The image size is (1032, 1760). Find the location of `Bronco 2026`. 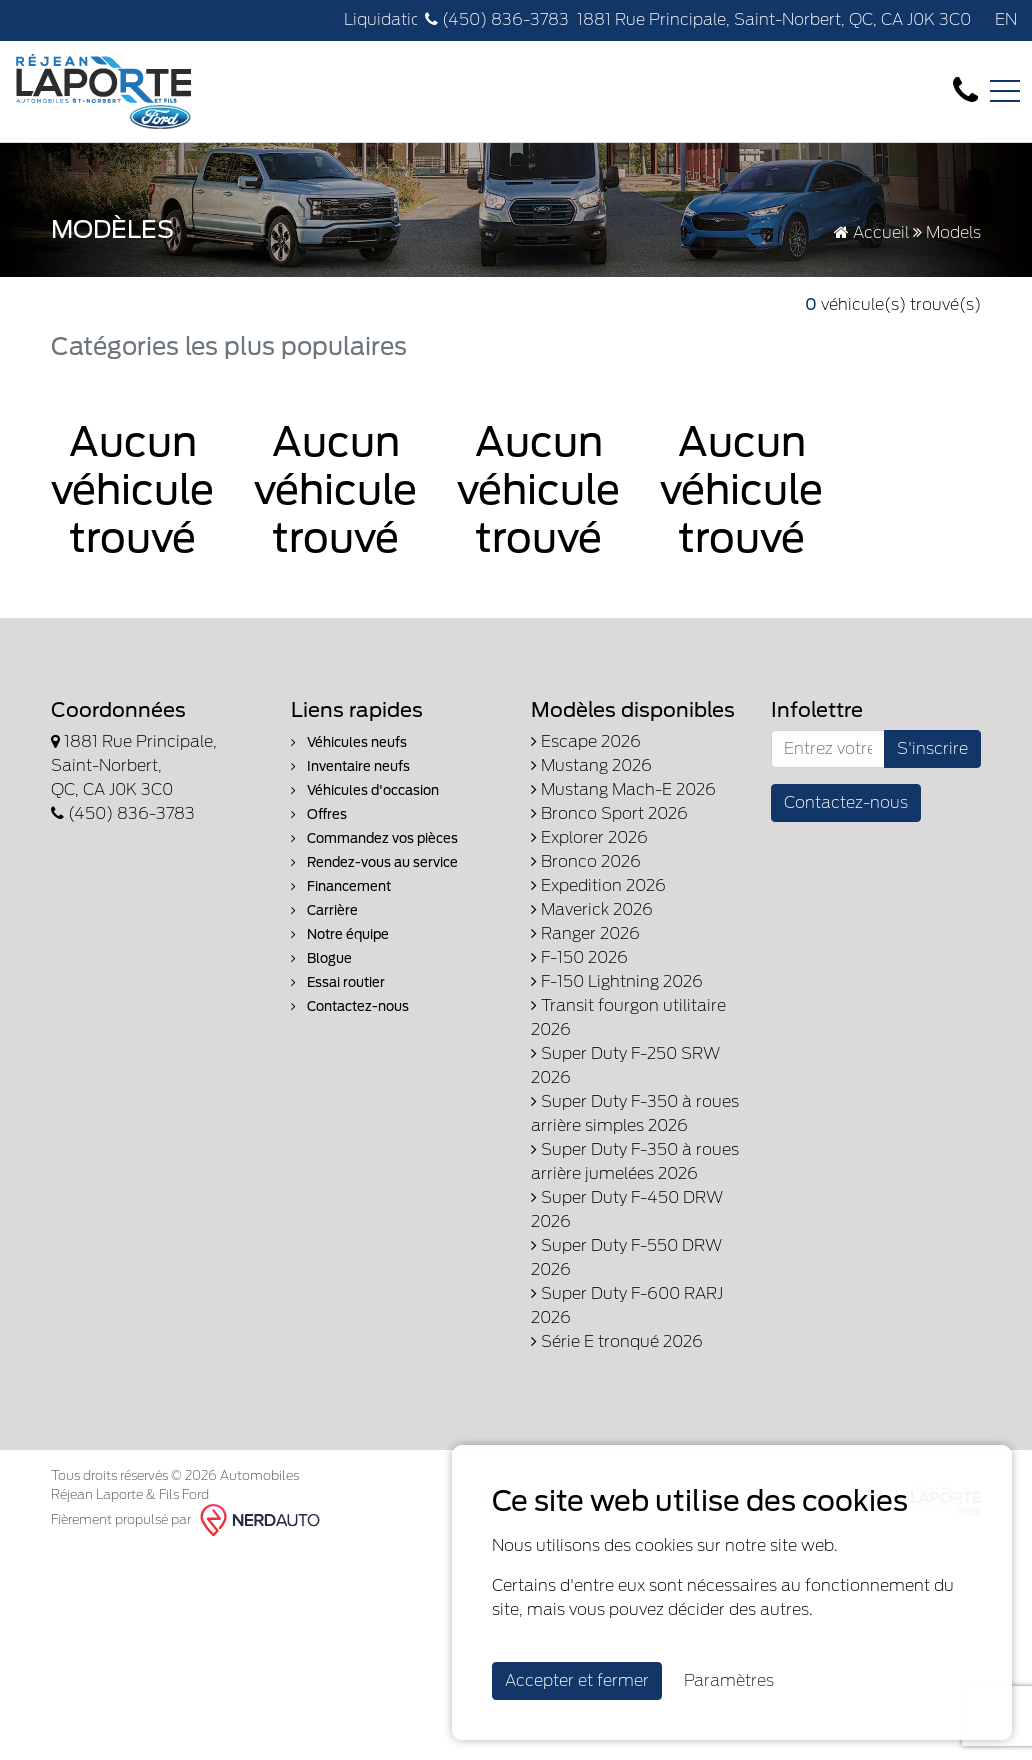

Bronco 2026 is located at coordinates (586, 861).